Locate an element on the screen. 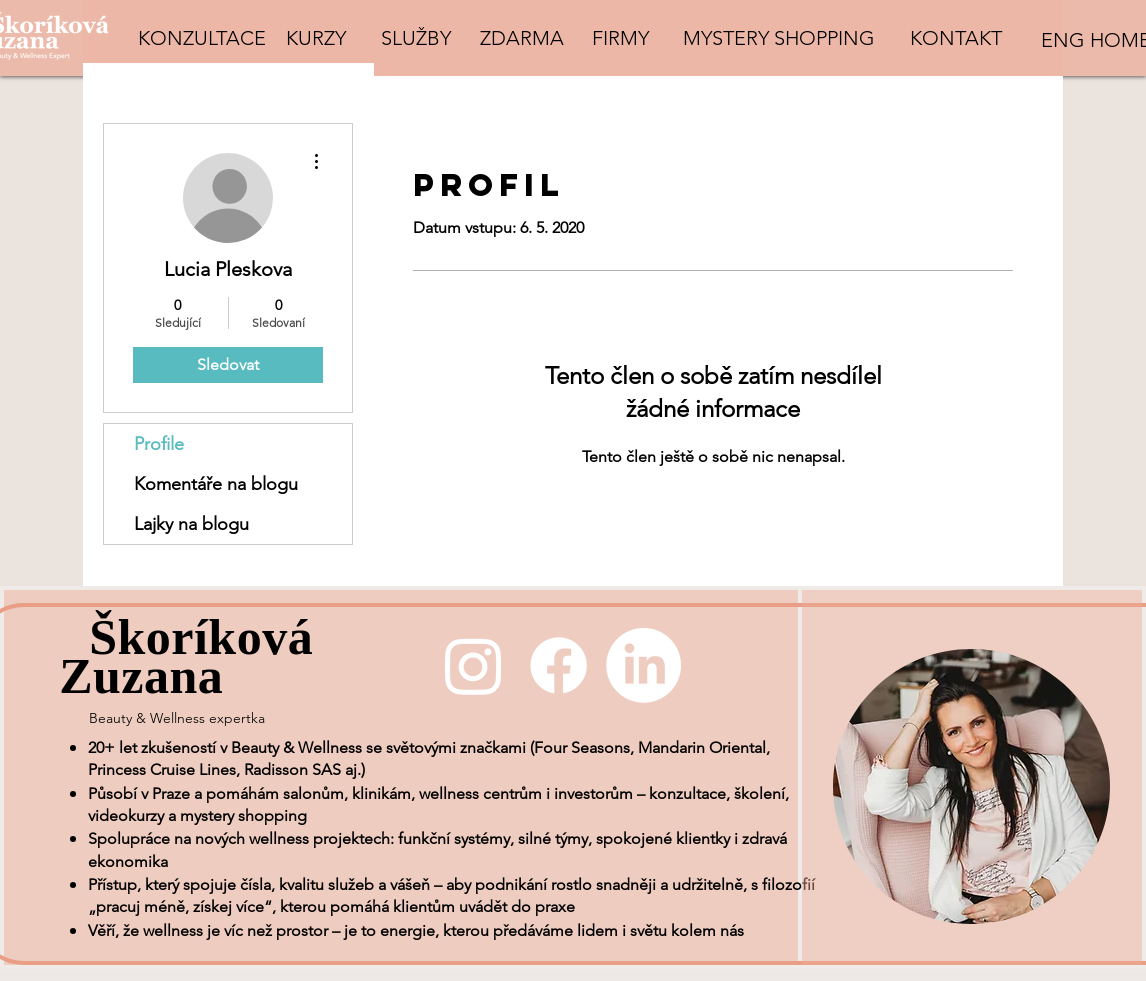 Image resolution: width=1146 pixels, height=981 pixels. Komentáře na blogu is located at coordinates (216, 484).